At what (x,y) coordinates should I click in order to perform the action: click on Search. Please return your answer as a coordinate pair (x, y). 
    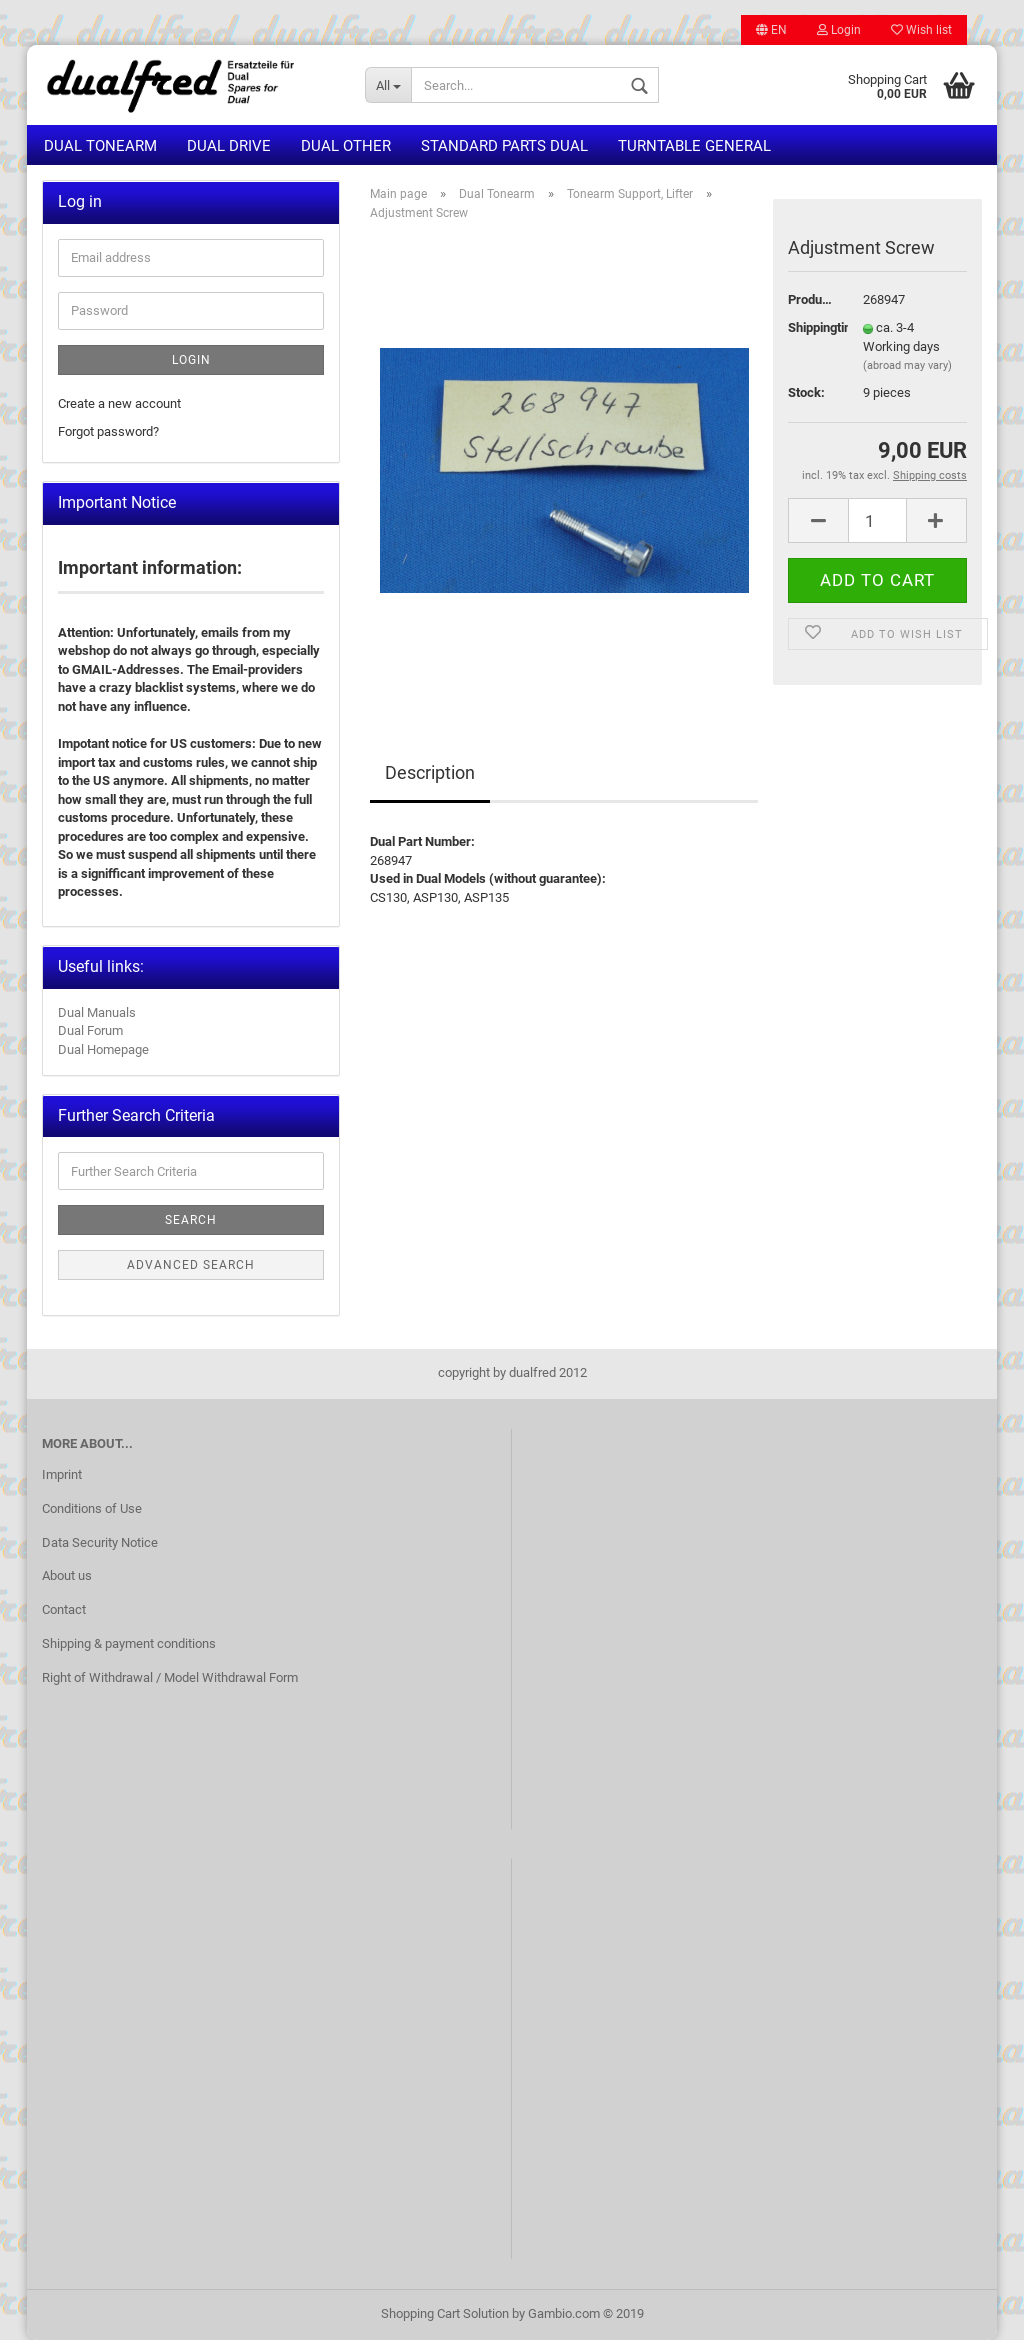
    Looking at the image, I should click on (191, 1220).